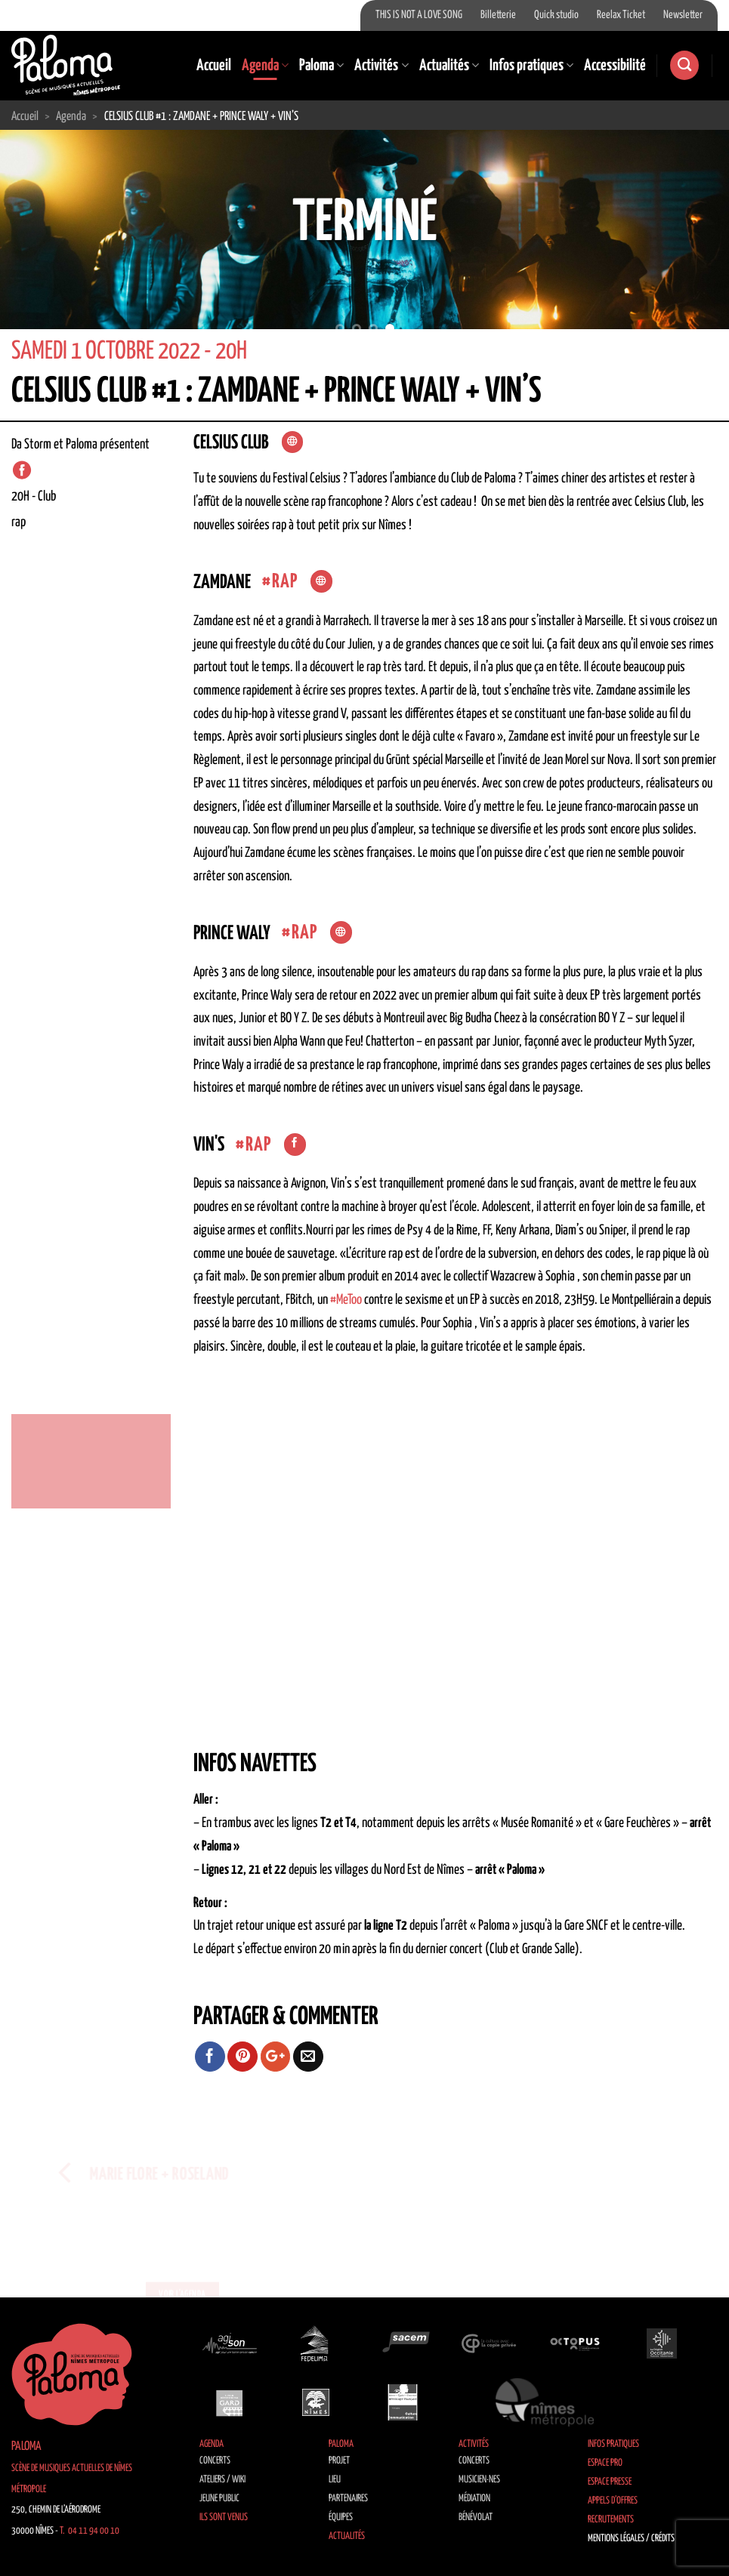  I want to click on Projet, so click(339, 2461).